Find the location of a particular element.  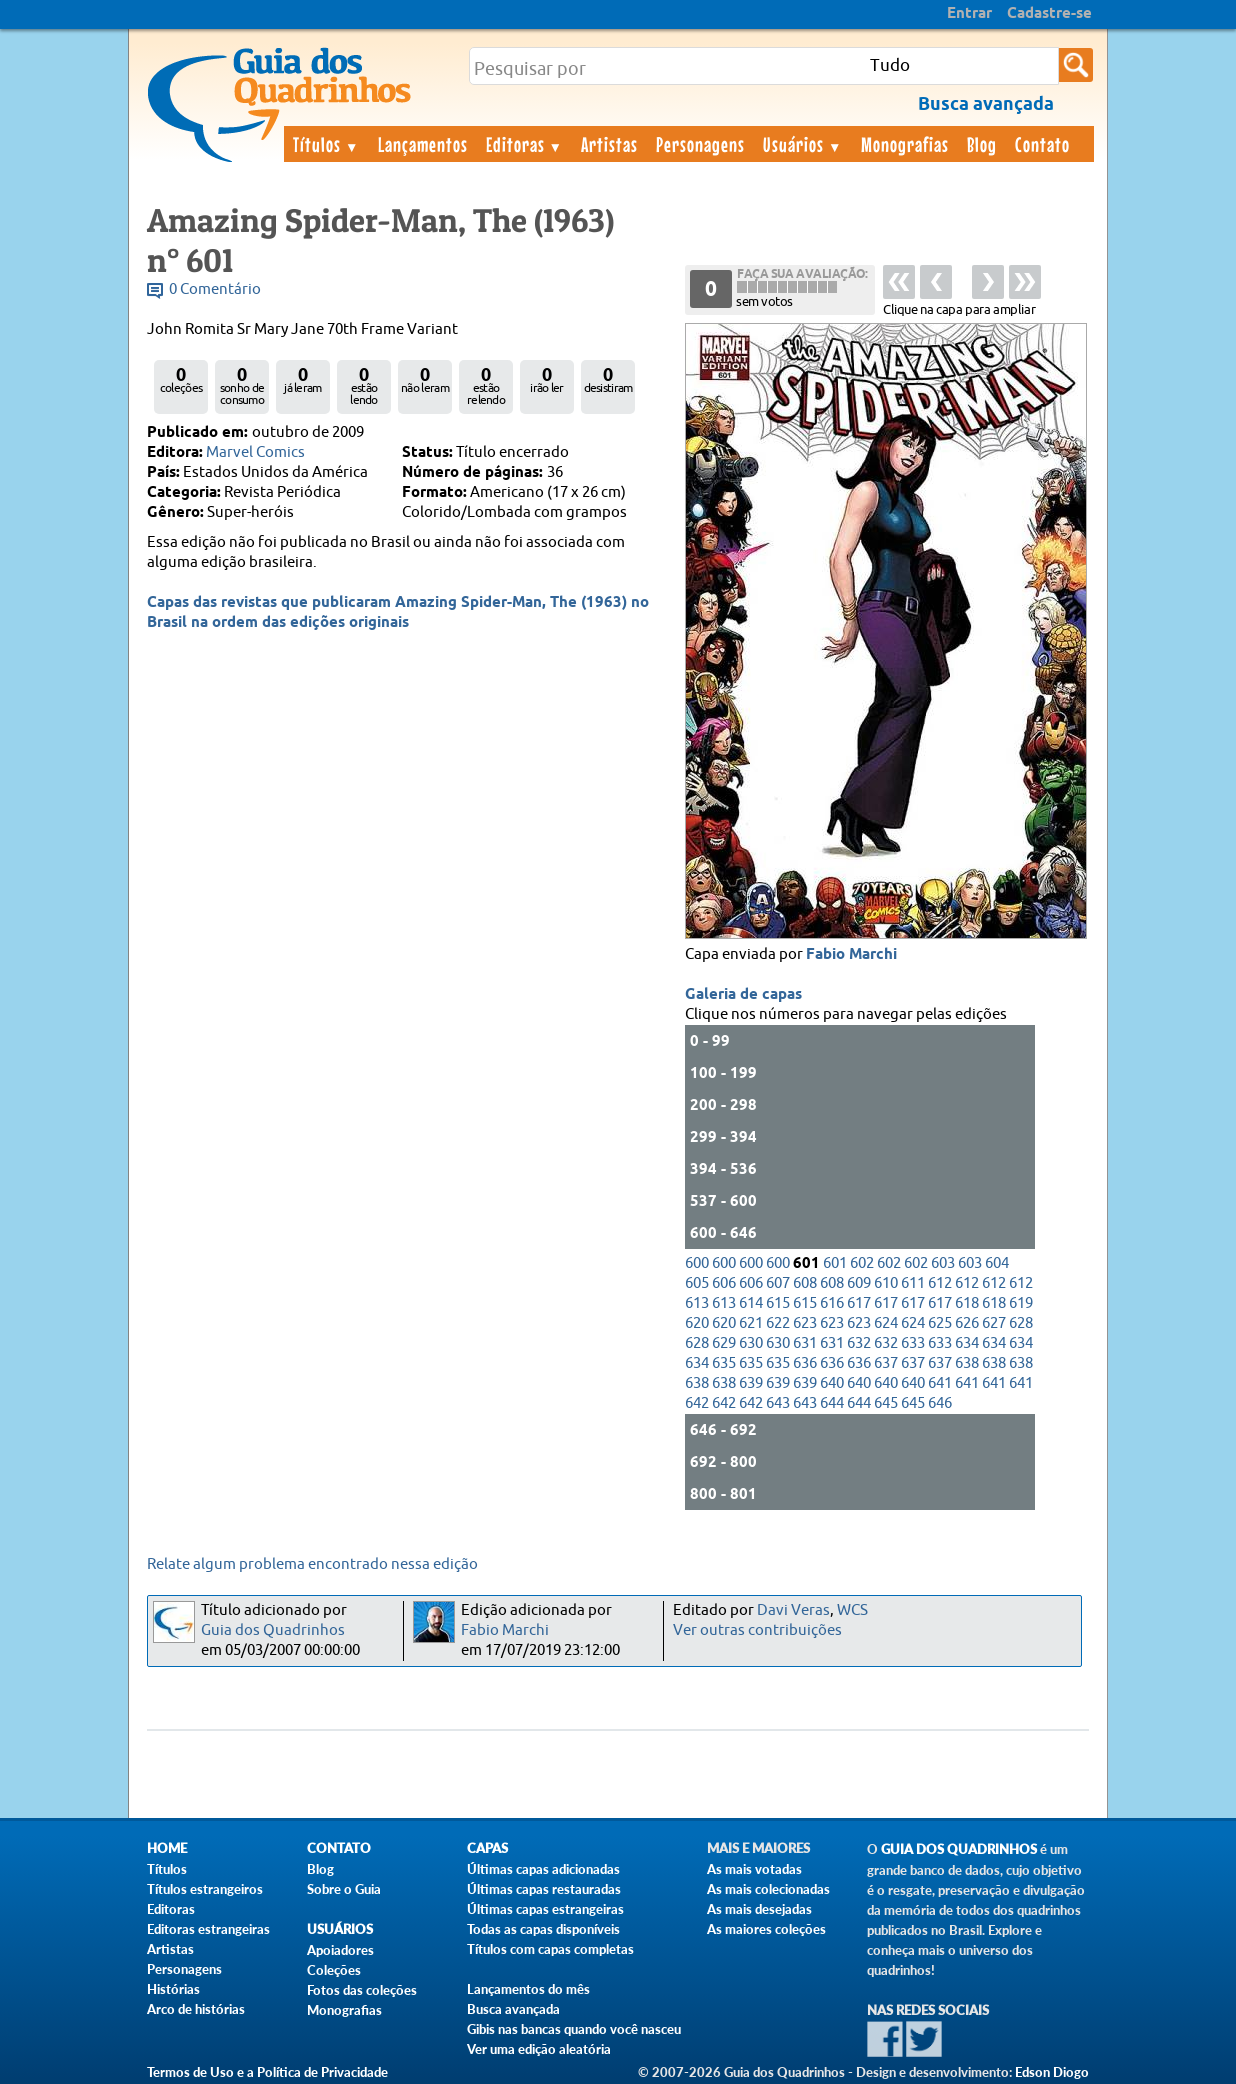

632 is located at coordinates (859, 1343).